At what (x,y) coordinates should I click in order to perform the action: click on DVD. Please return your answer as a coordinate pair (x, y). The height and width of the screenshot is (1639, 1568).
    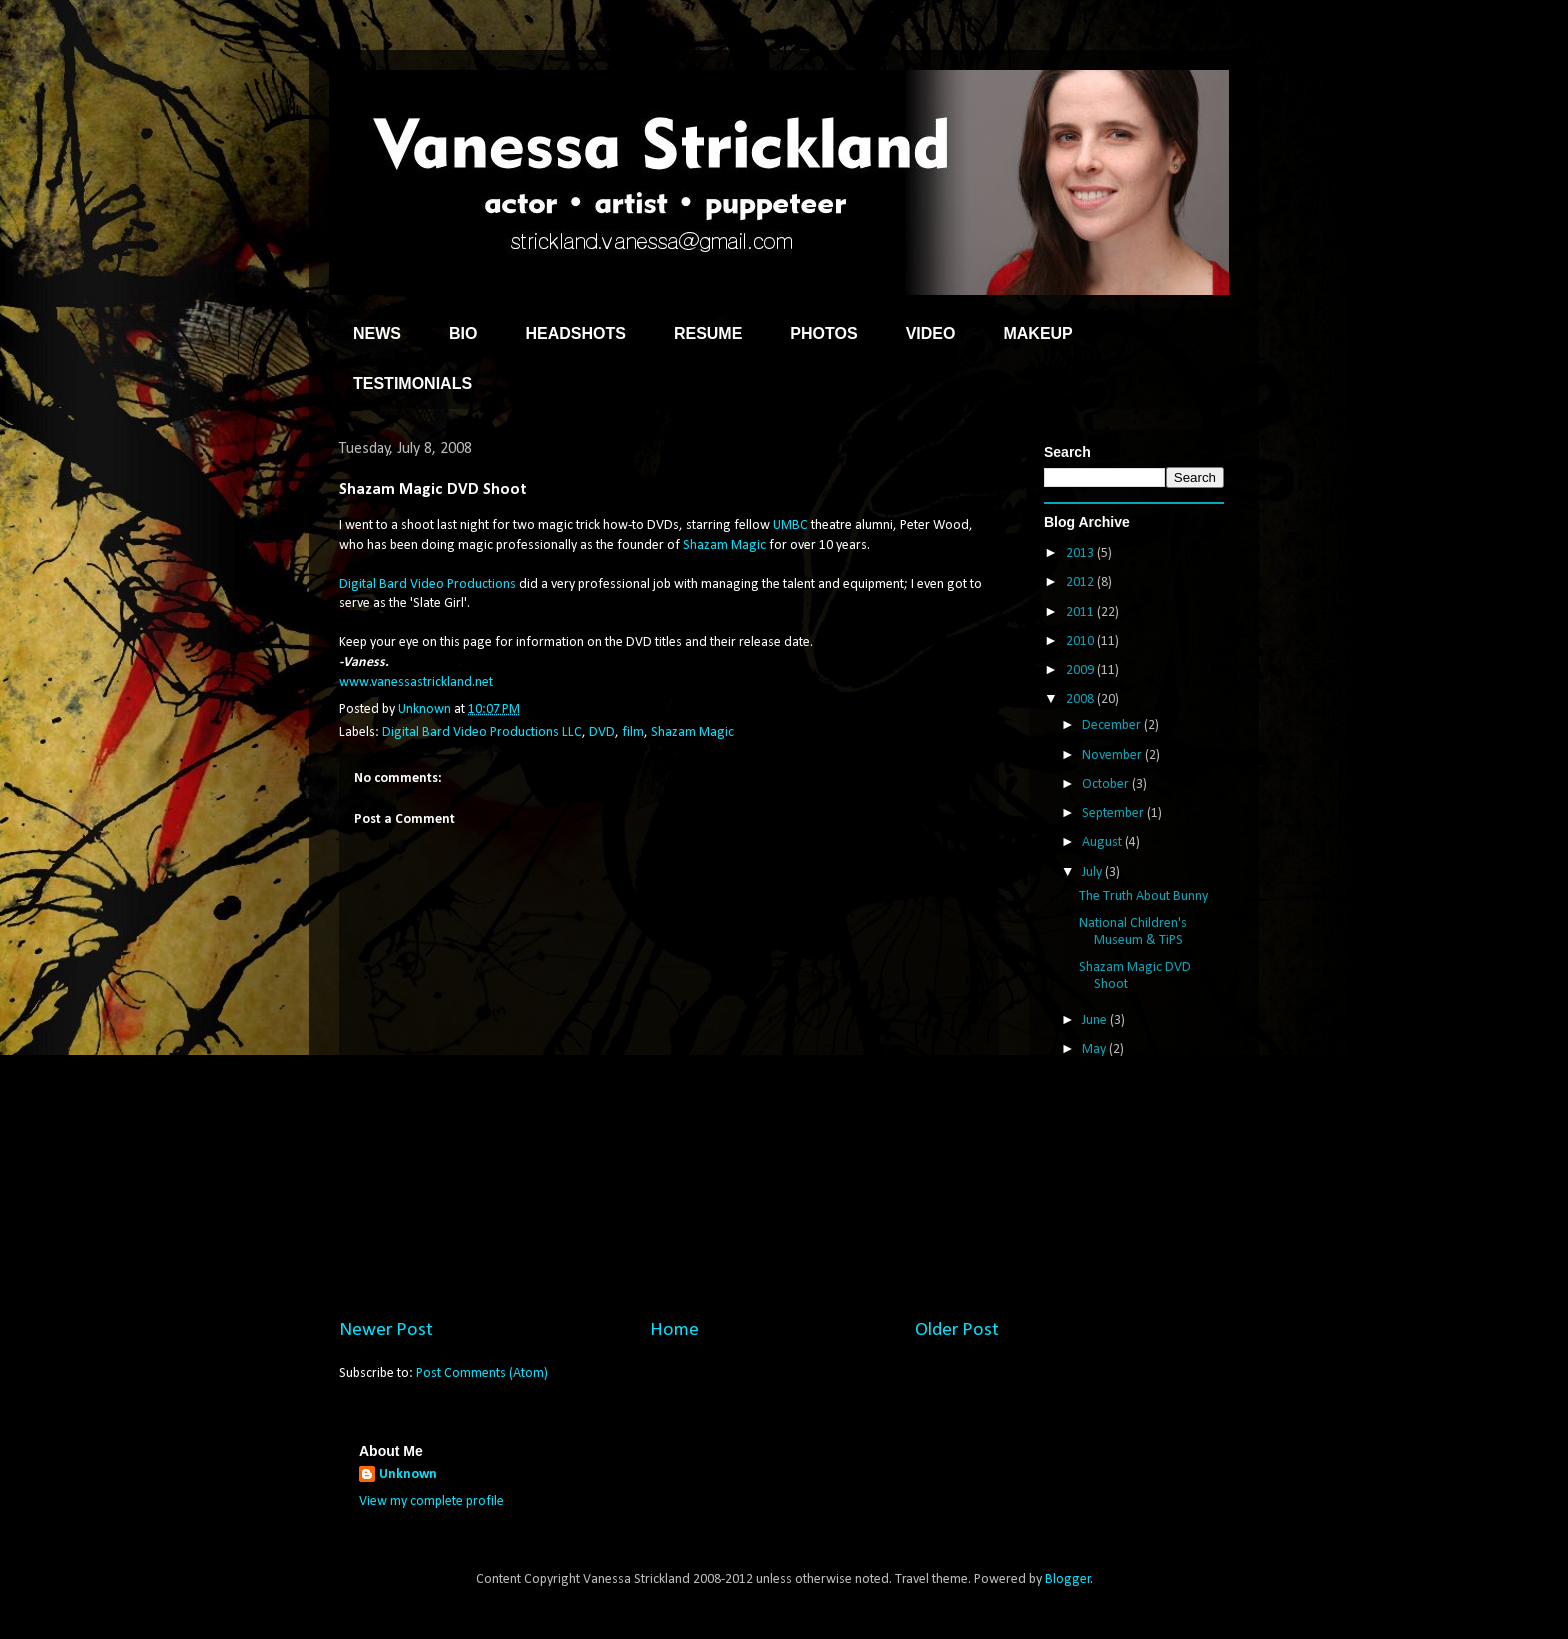
    Looking at the image, I should click on (602, 732).